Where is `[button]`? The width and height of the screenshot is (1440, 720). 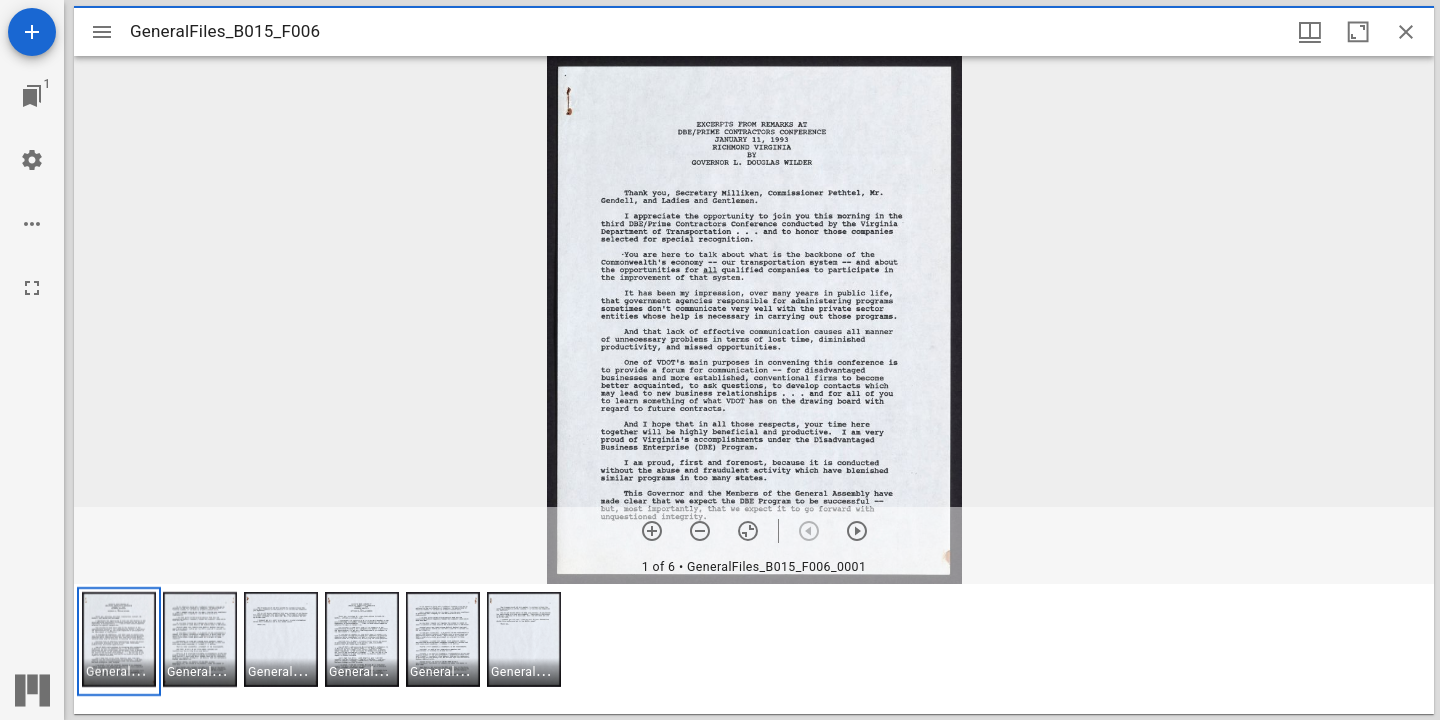 [button] is located at coordinates (119, 641).